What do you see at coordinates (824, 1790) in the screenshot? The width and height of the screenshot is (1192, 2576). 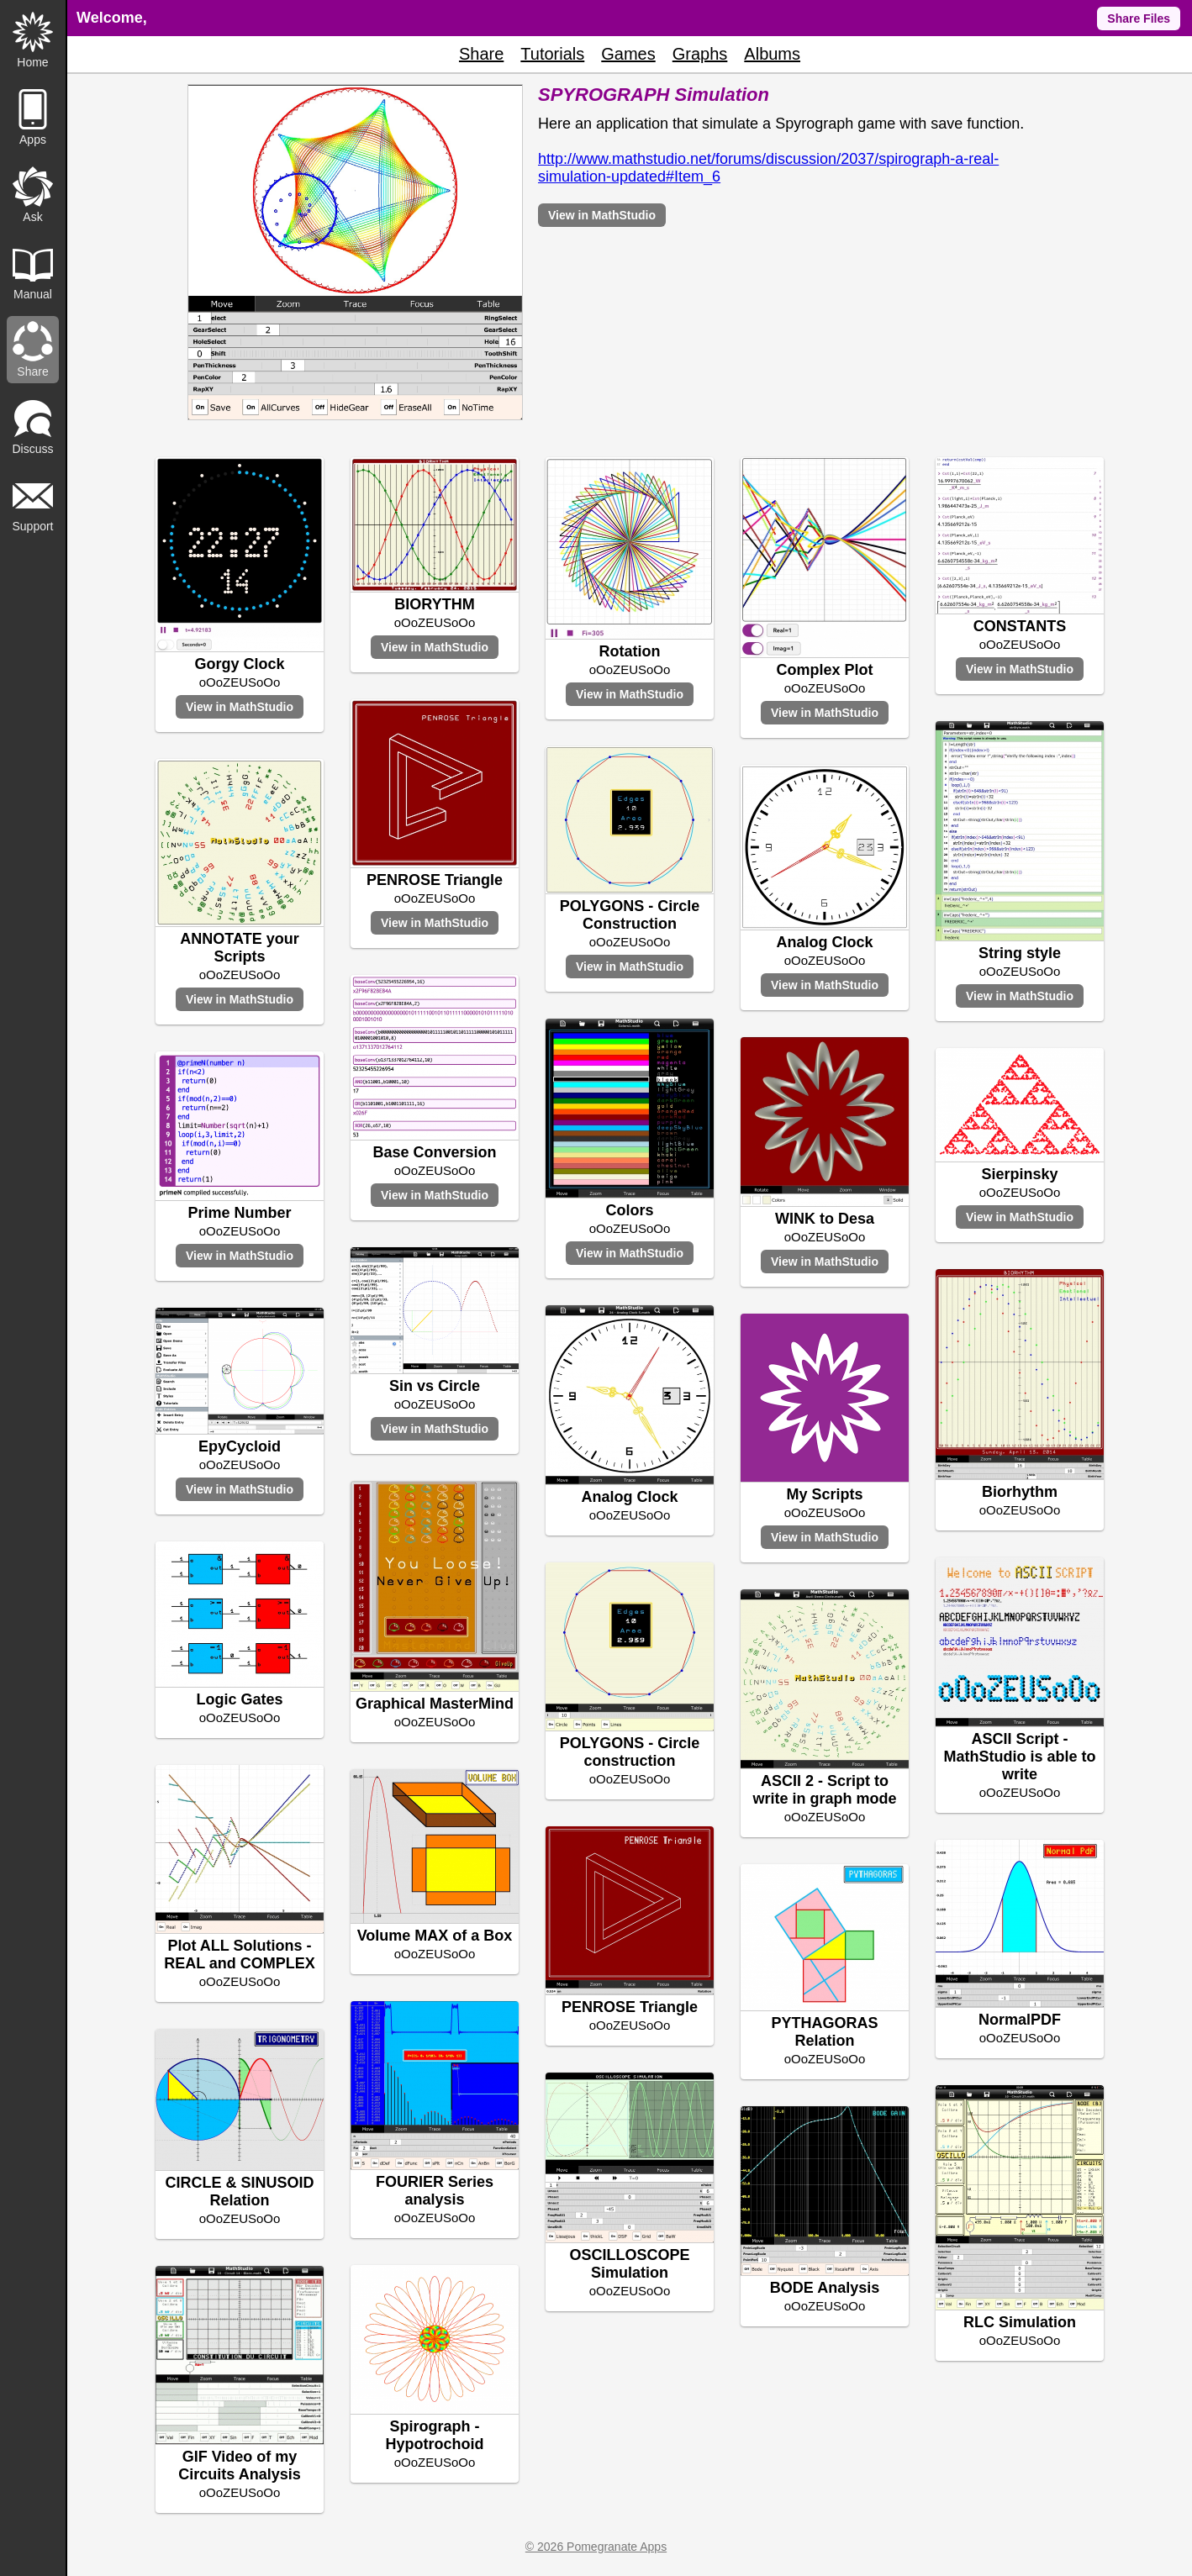 I see `ASCII 2 - Script to write in graph mode` at bounding box center [824, 1790].